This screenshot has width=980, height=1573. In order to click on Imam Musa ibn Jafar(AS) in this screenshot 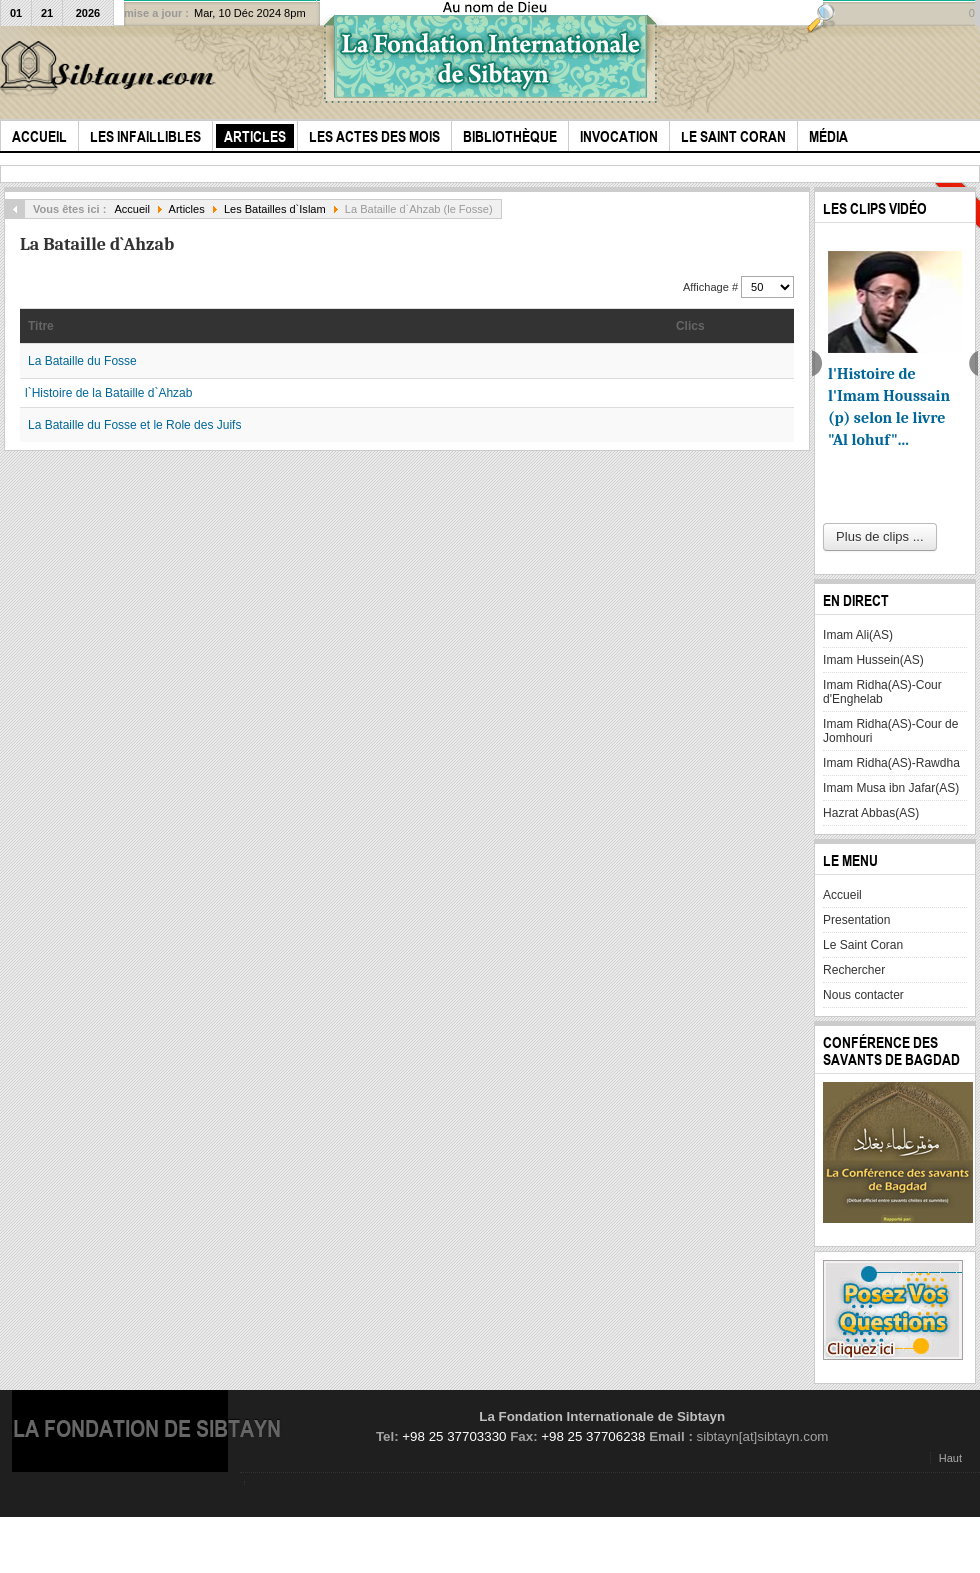, I will do `click(891, 788)`.